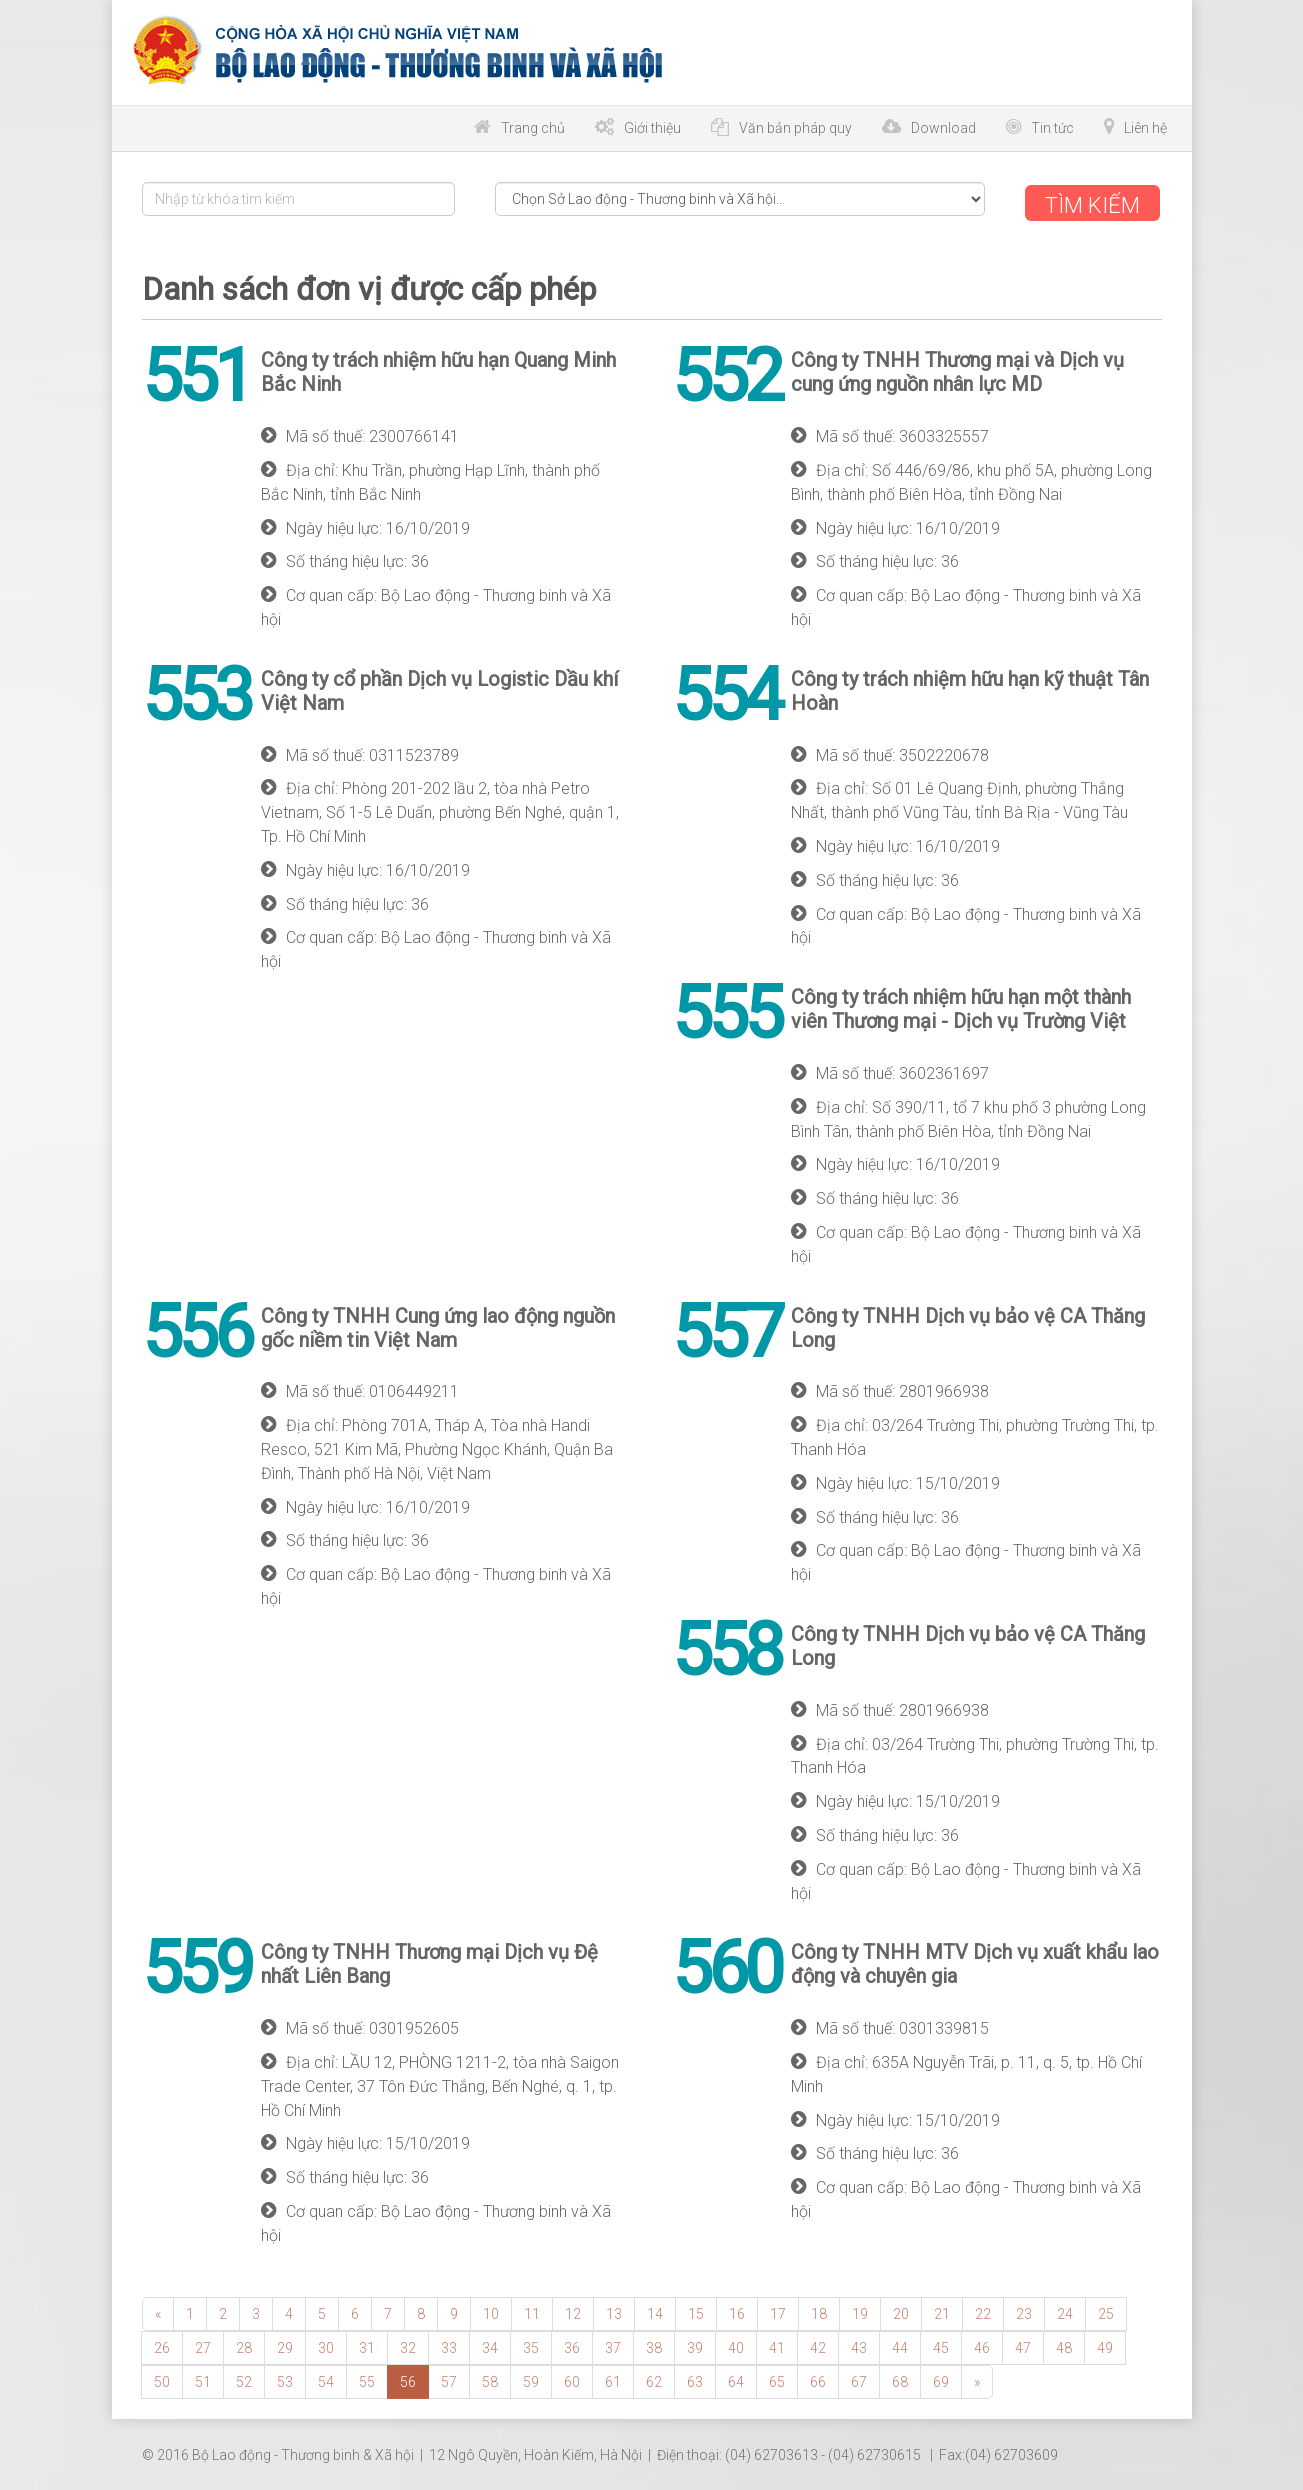  I want to click on 27, so click(203, 2345).